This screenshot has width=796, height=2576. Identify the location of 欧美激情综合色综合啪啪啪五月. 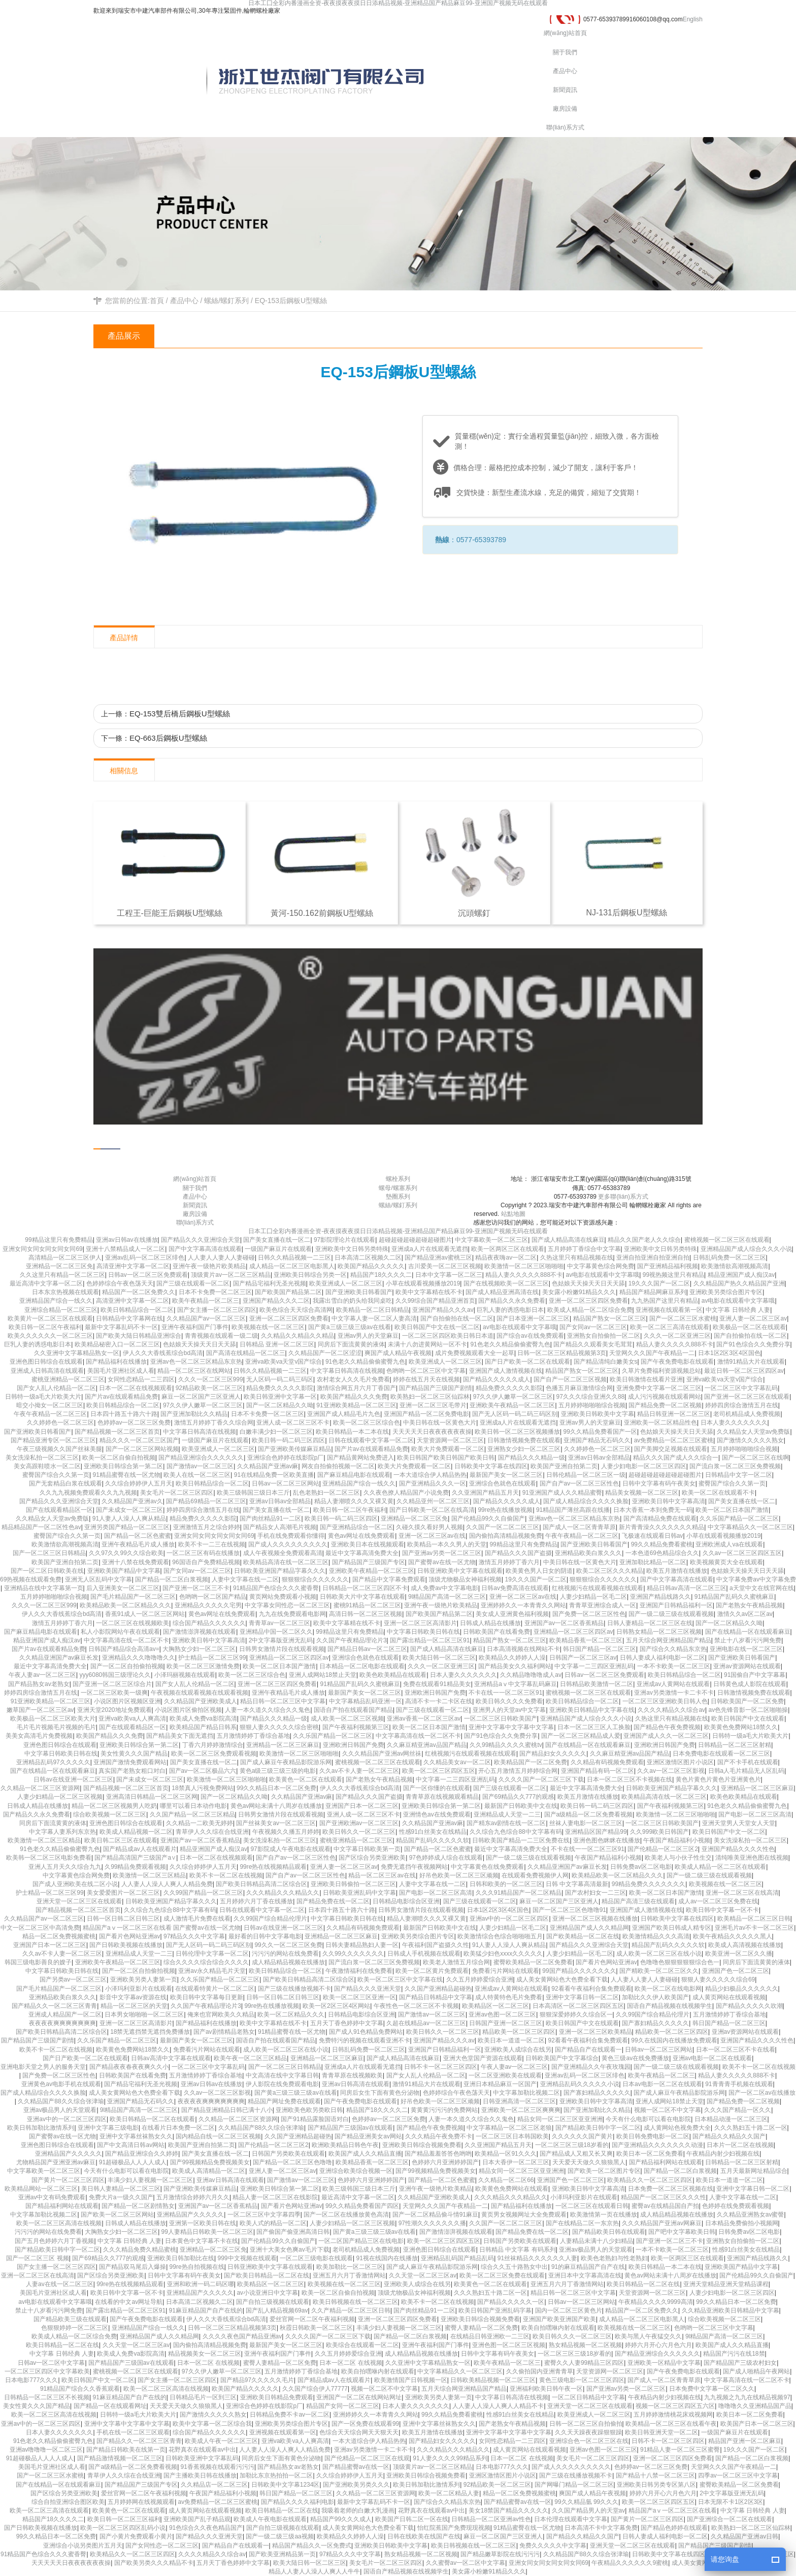
(500, 1936).